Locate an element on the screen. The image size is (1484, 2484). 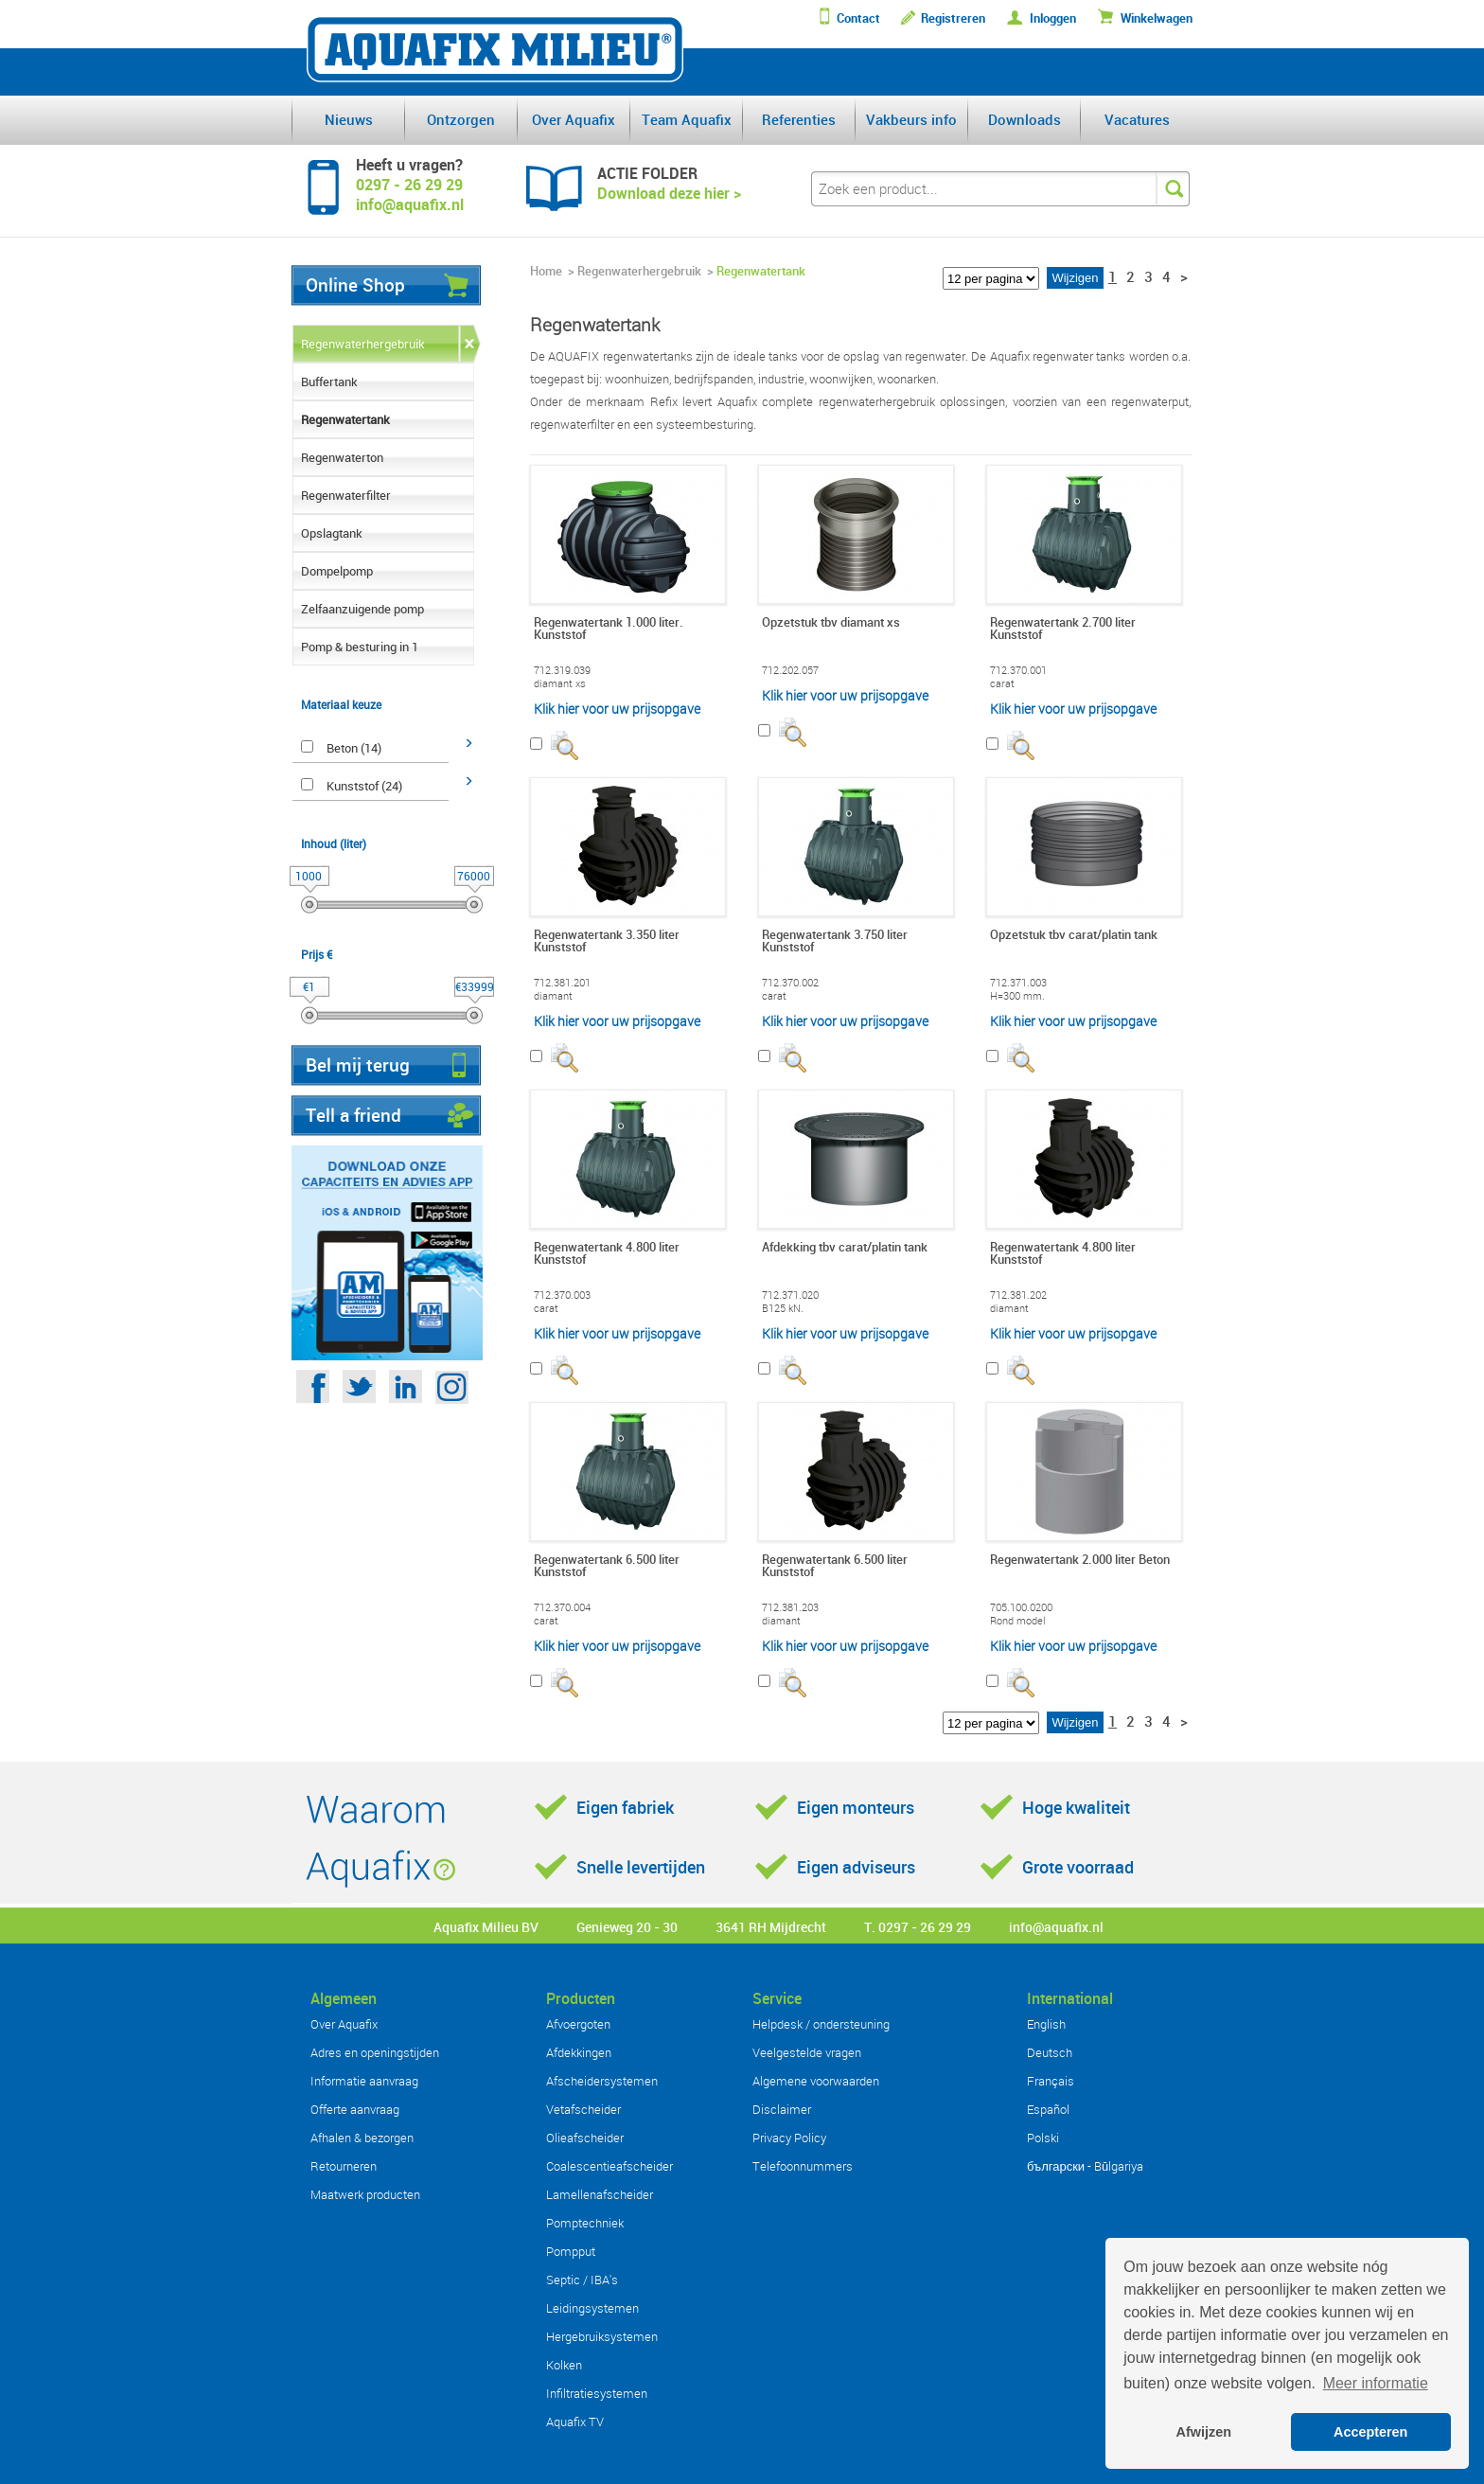
705.100.0200 is located at coordinates (1021, 1607).